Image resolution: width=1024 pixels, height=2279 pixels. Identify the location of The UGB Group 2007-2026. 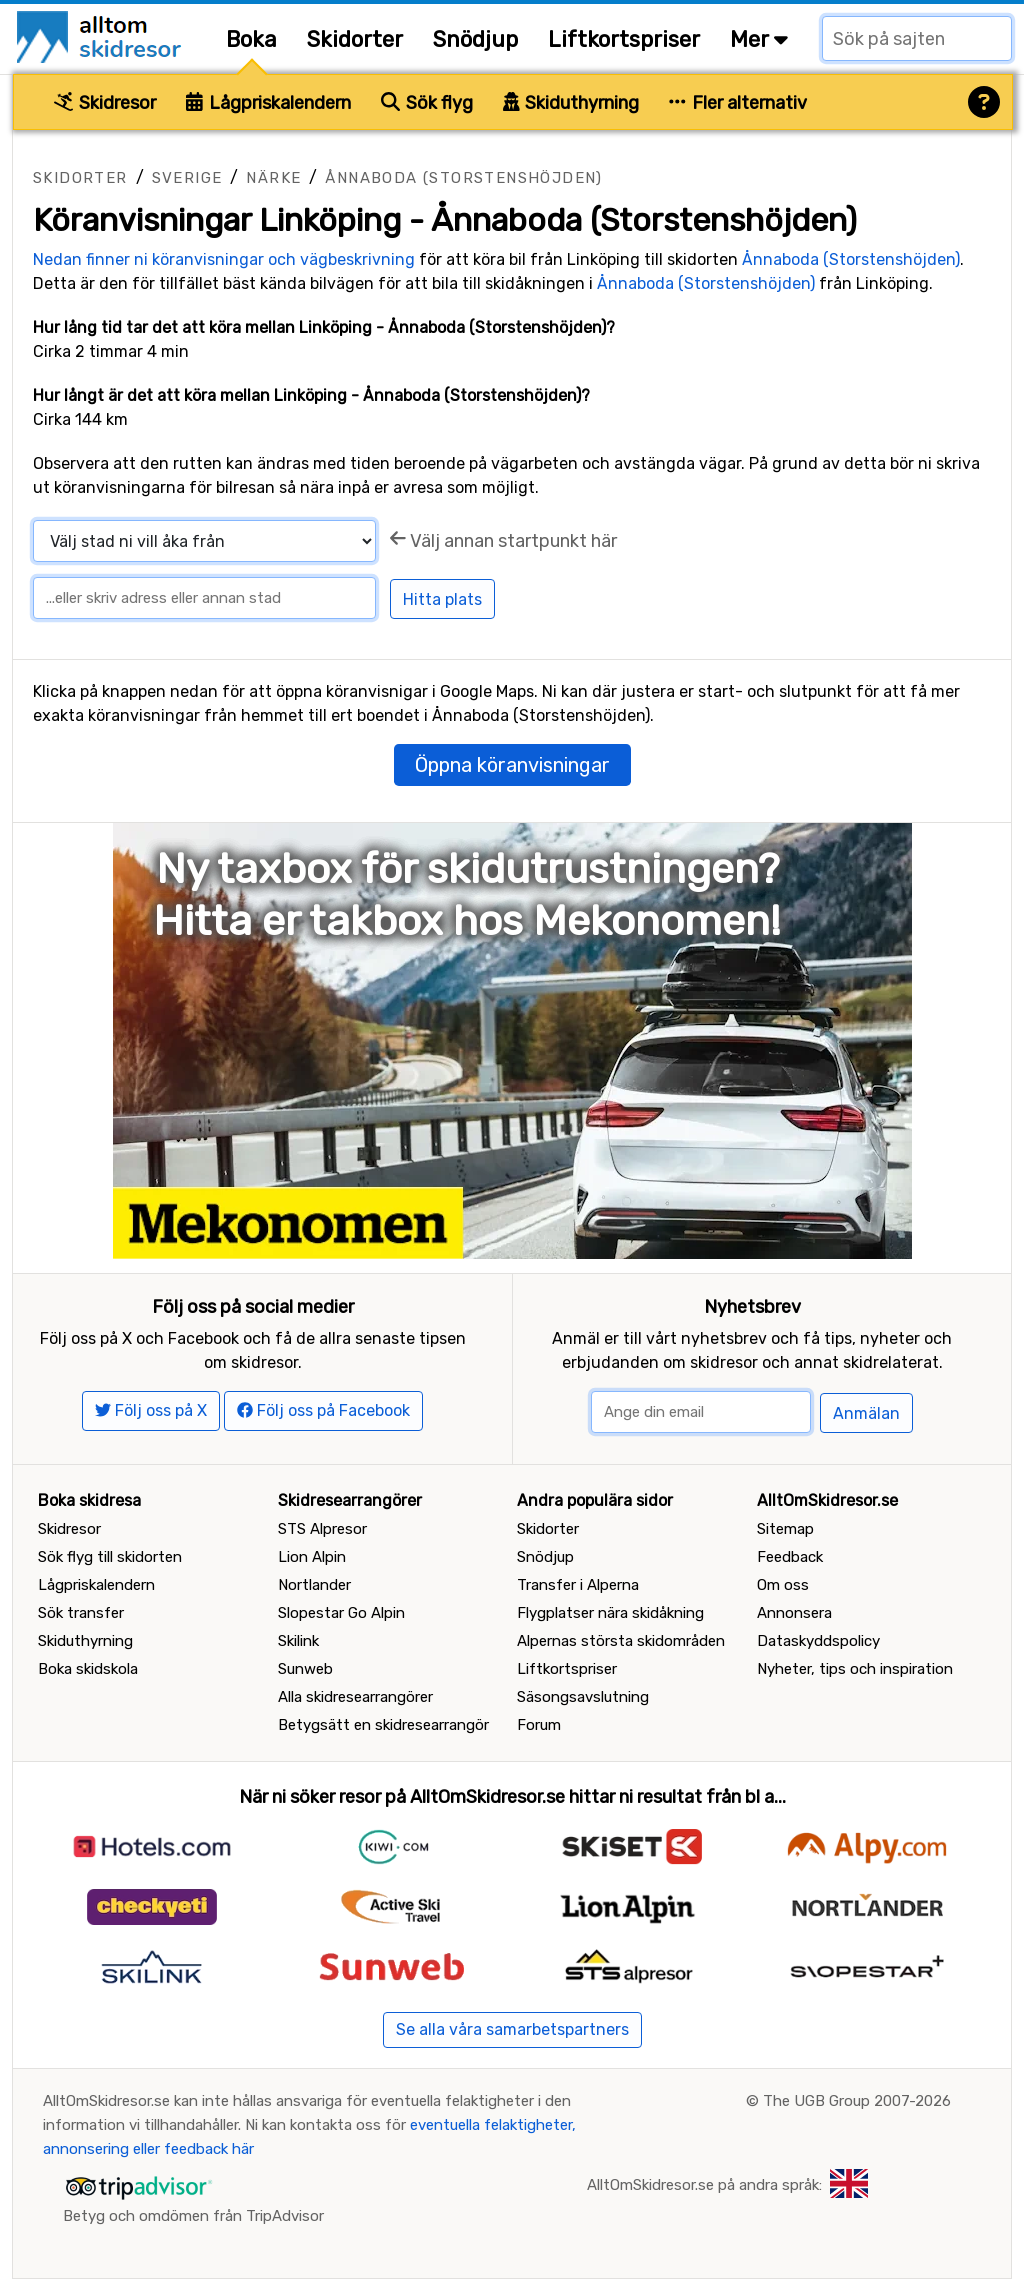
(857, 2101).